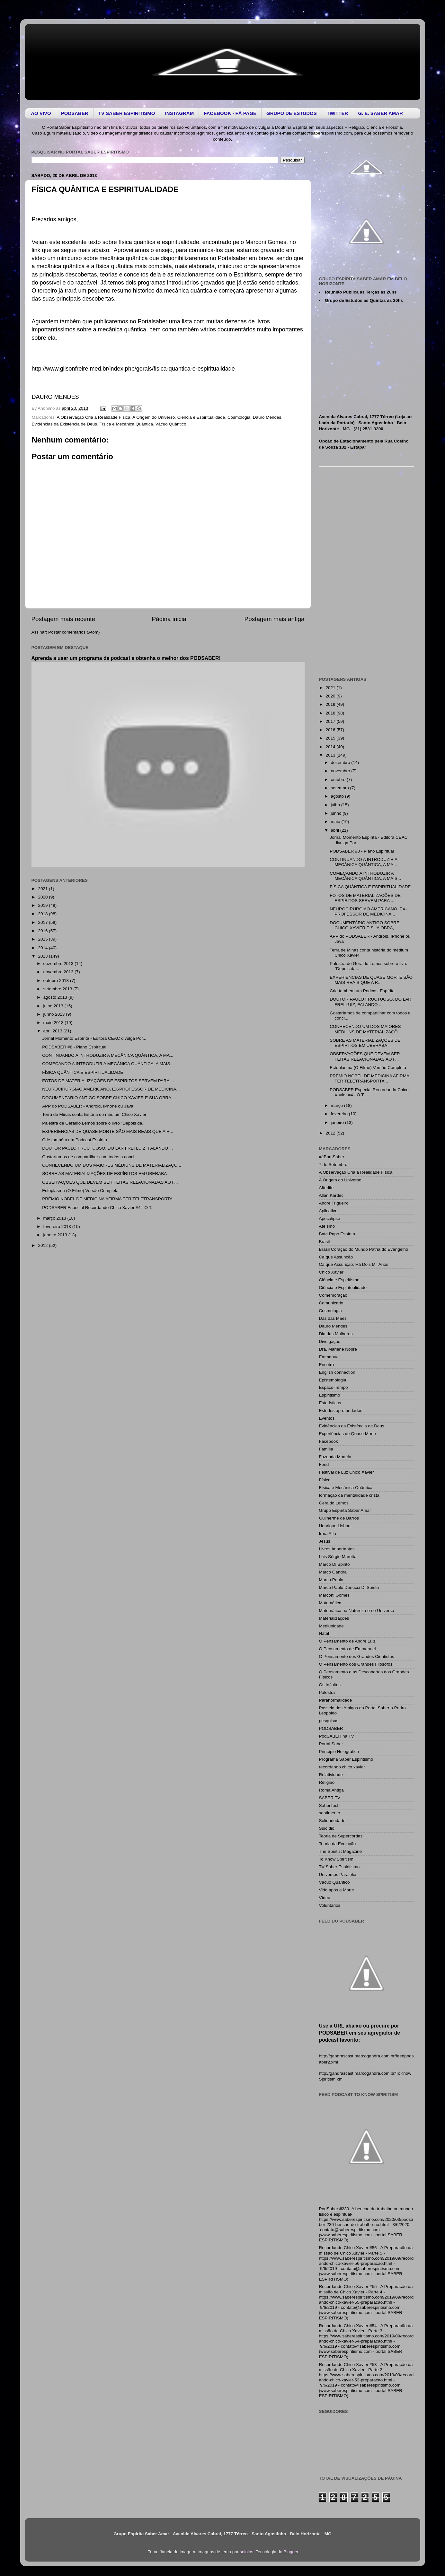 This screenshot has width=445, height=2576. What do you see at coordinates (93, 417) in the screenshot?
I see `A Observação Cria a Realidade Física` at bounding box center [93, 417].